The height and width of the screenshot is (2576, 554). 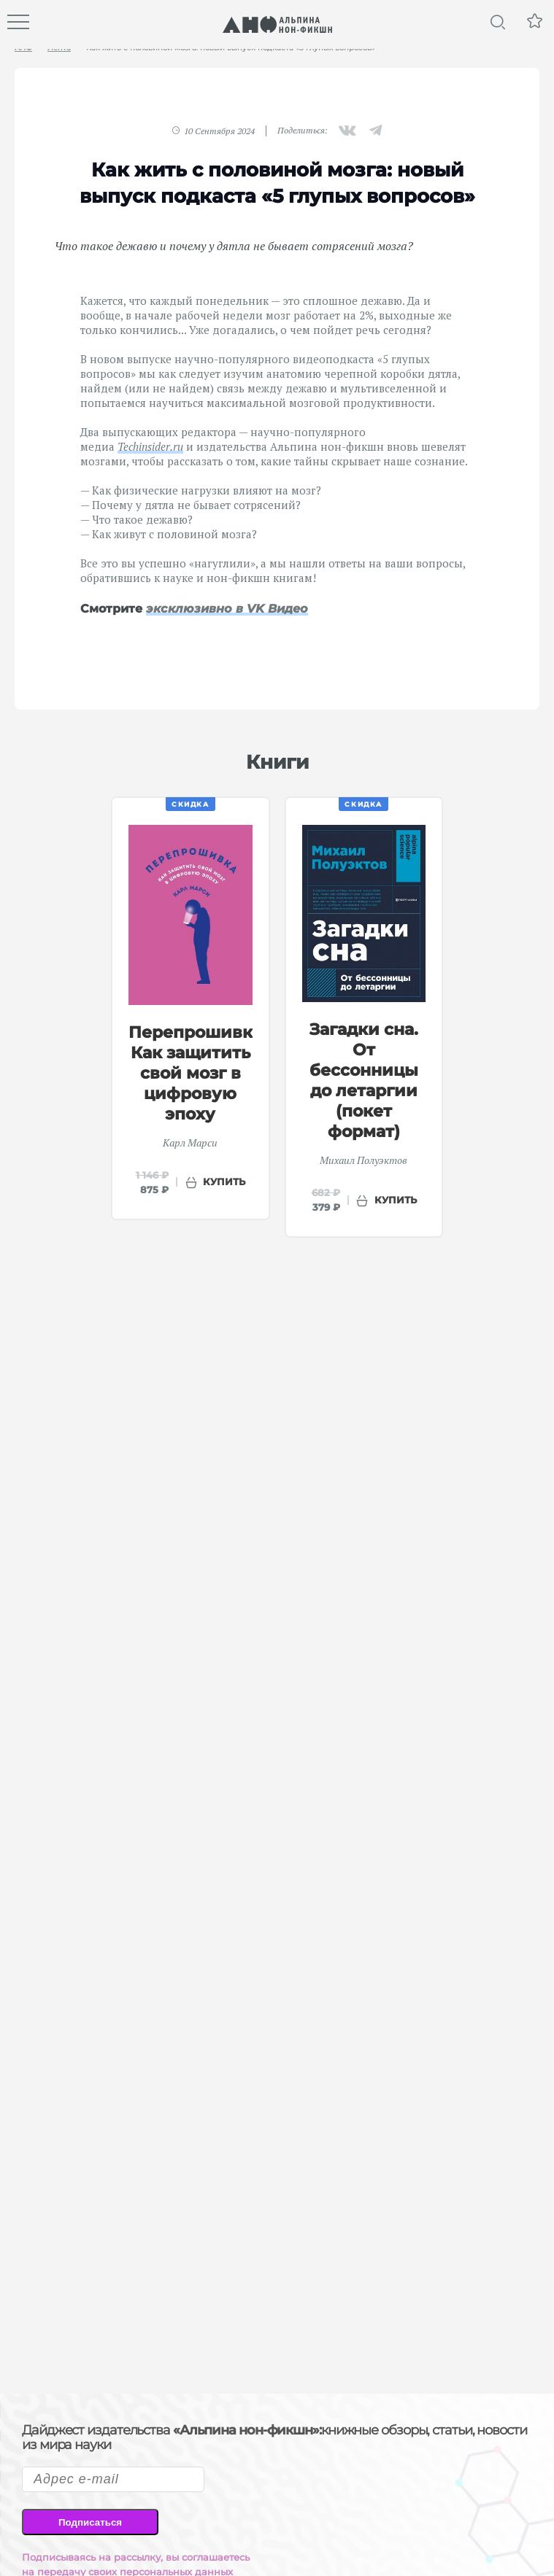 What do you see at coordinates (150, 446) in the screenshot?
I see `Techinsider.ru` at bounding box center [150, 446].